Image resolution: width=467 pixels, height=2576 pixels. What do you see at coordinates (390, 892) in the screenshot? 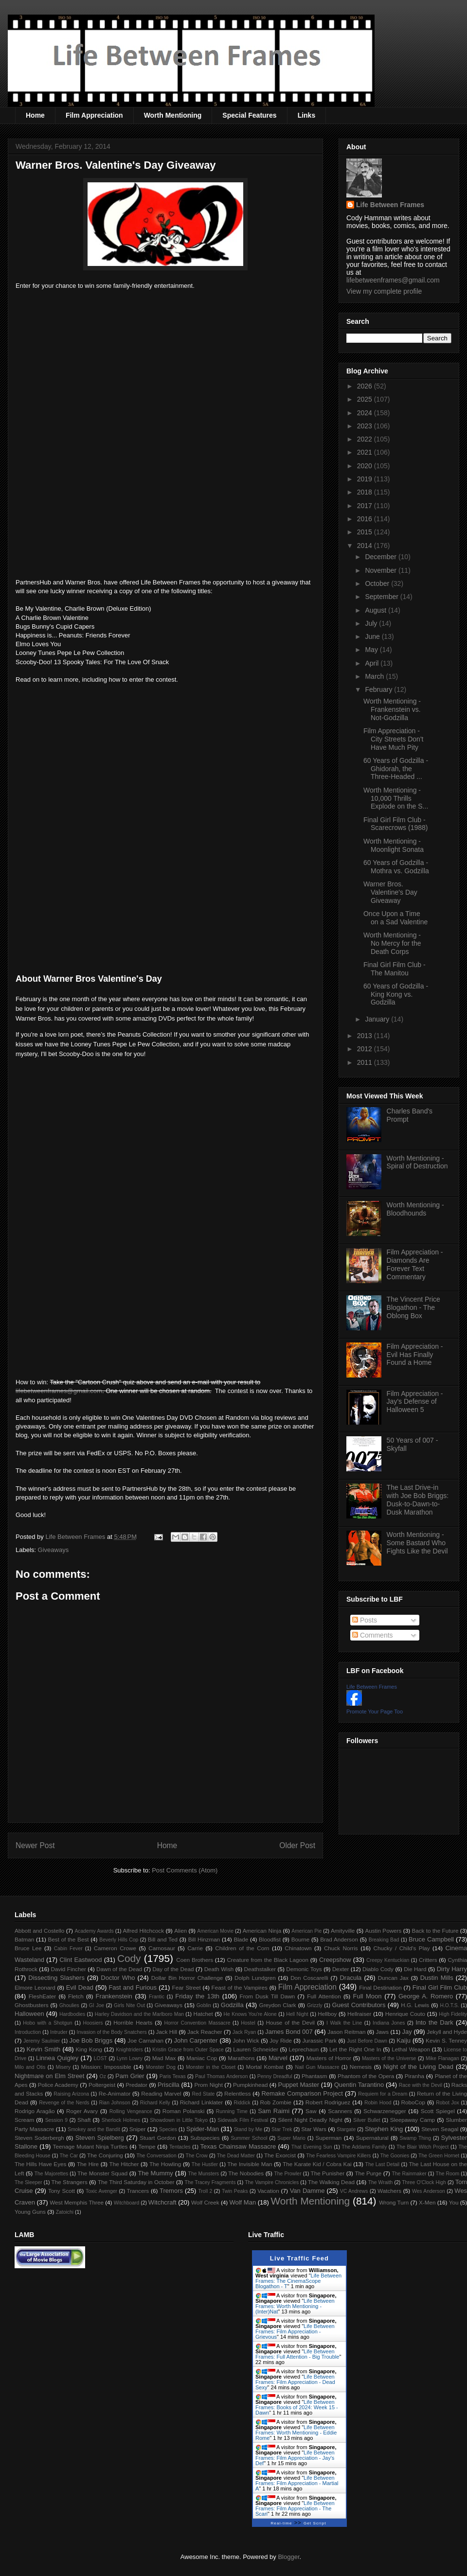
I see `Warner Bros. Valentine's Day Giveaway` at bounding box center [390, 892].